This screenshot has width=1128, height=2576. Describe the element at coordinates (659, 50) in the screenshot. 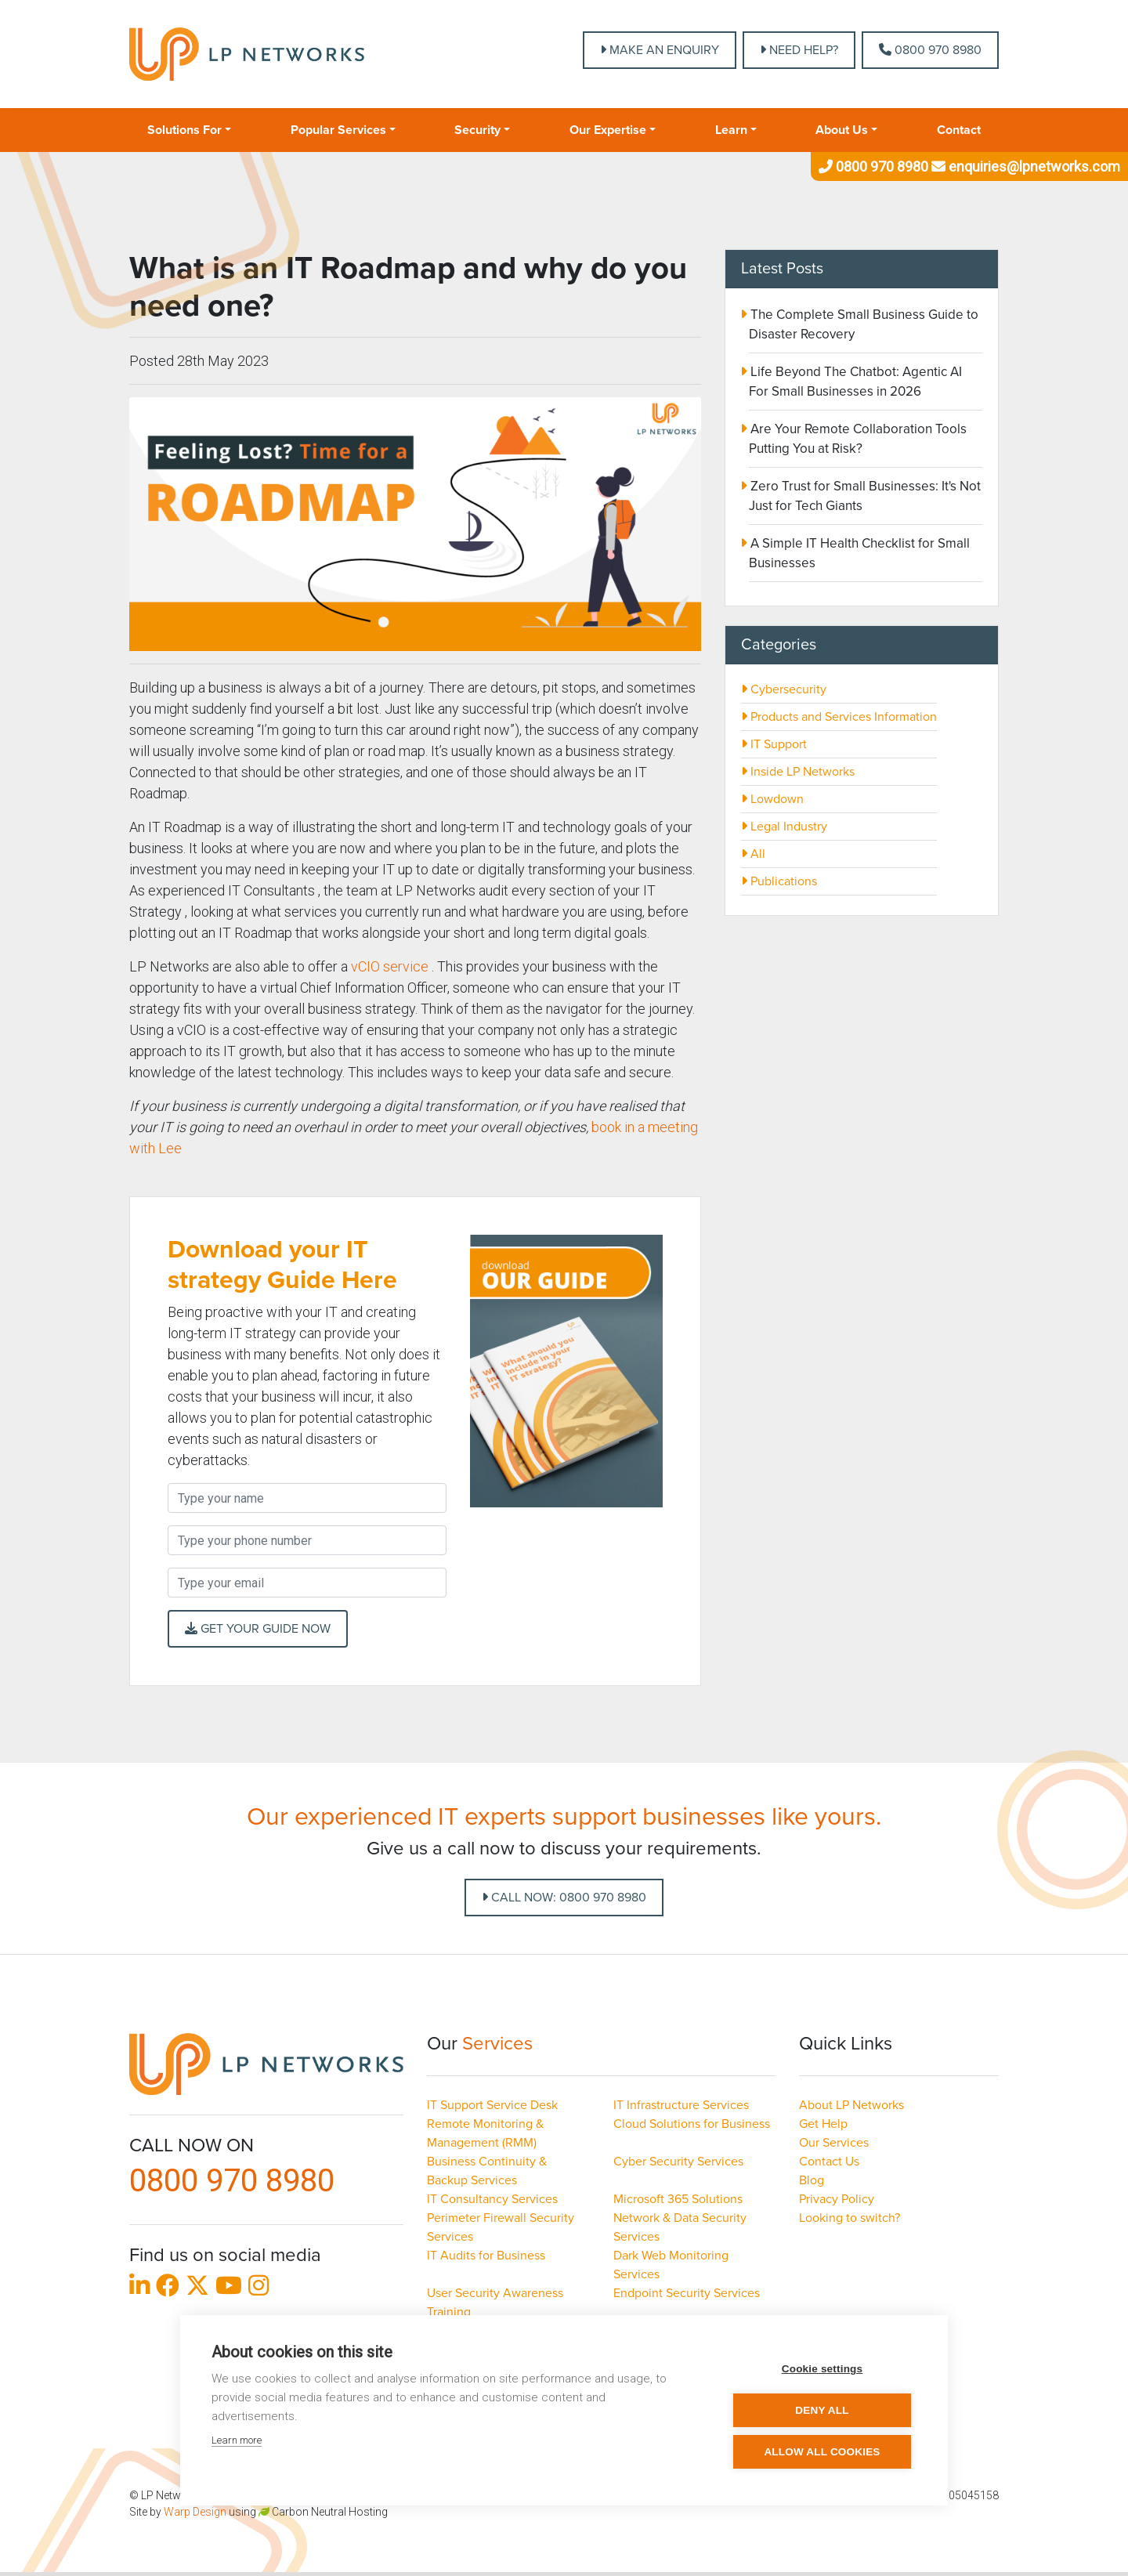

I see `MAKE AN ENQUIRY` at that location.